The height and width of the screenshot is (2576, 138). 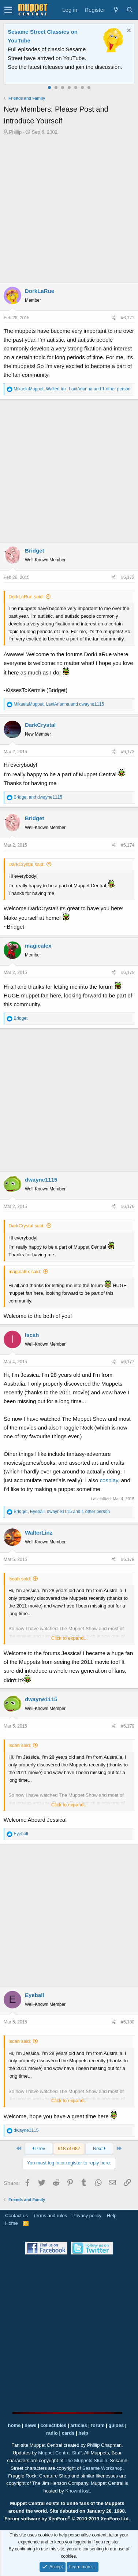 I want to click on 618 of 687 [button], so click(x=69, y=2148).